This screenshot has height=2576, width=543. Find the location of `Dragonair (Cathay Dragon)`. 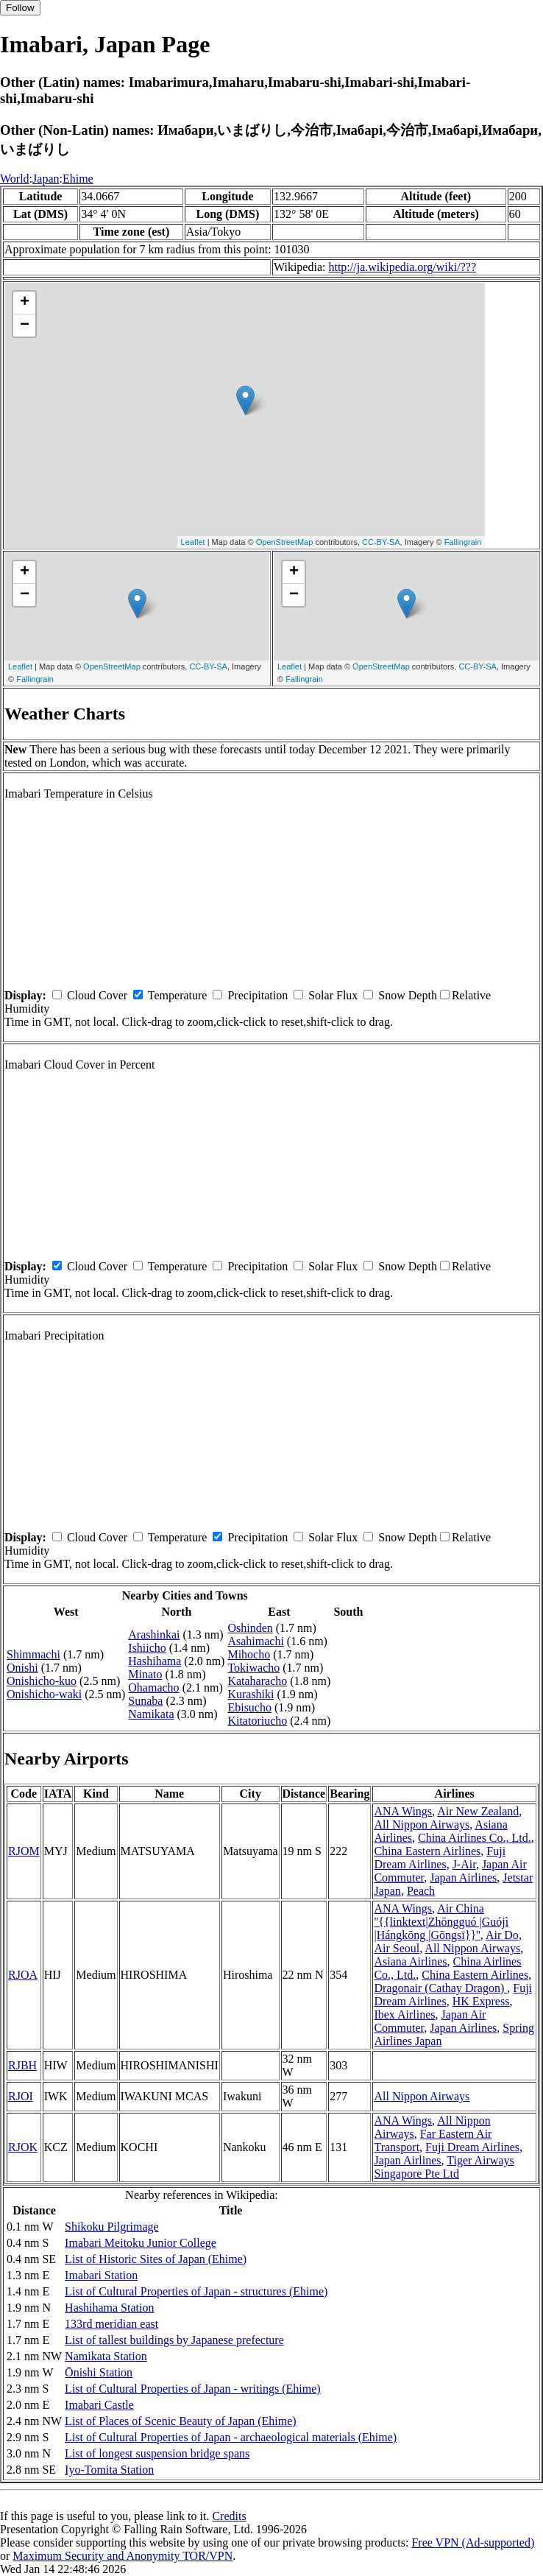

Dragonair (Cathay Dragon) is located at coordinates (440, 1988).